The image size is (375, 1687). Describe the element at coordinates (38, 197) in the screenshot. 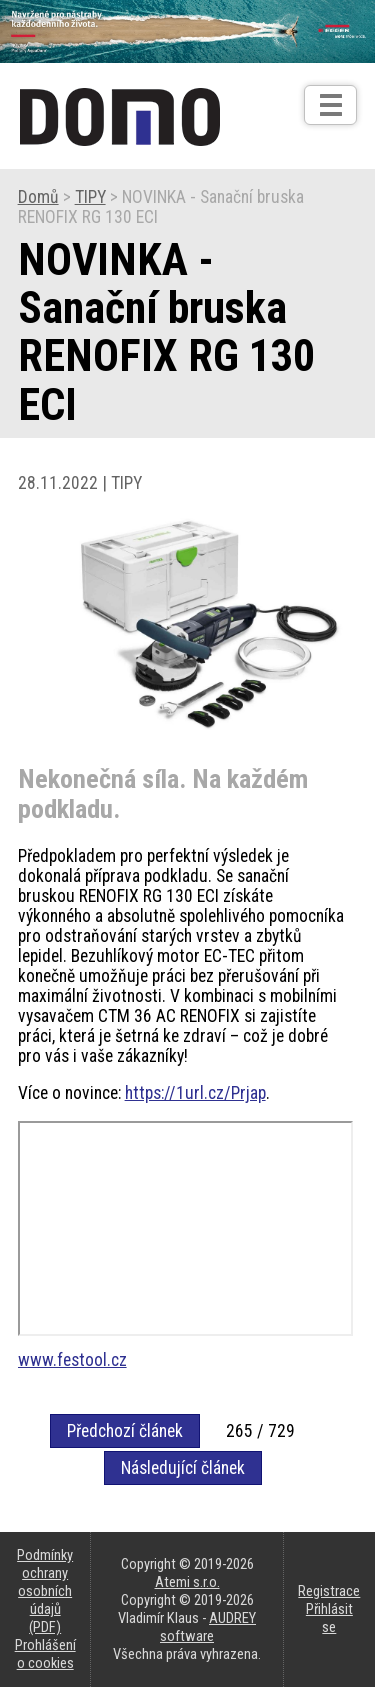

I see `Domů` at that location.